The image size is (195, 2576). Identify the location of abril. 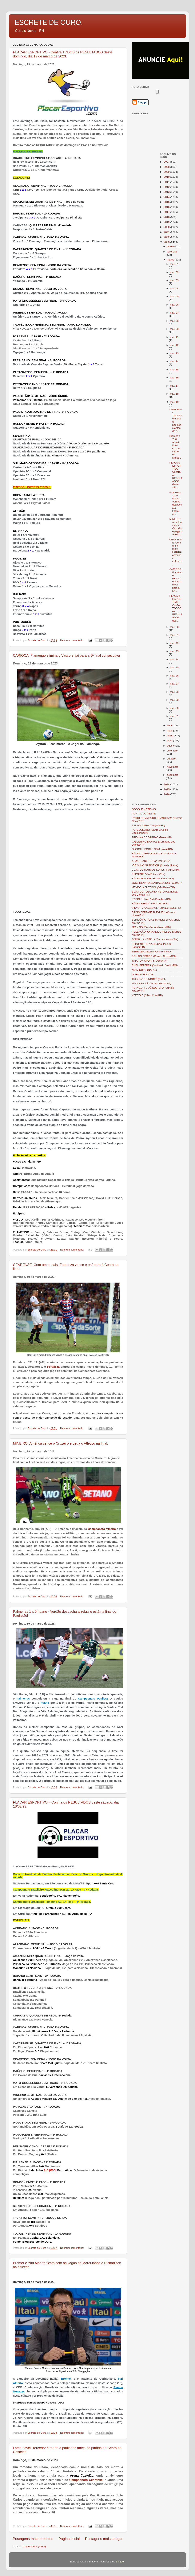
(170, 725).